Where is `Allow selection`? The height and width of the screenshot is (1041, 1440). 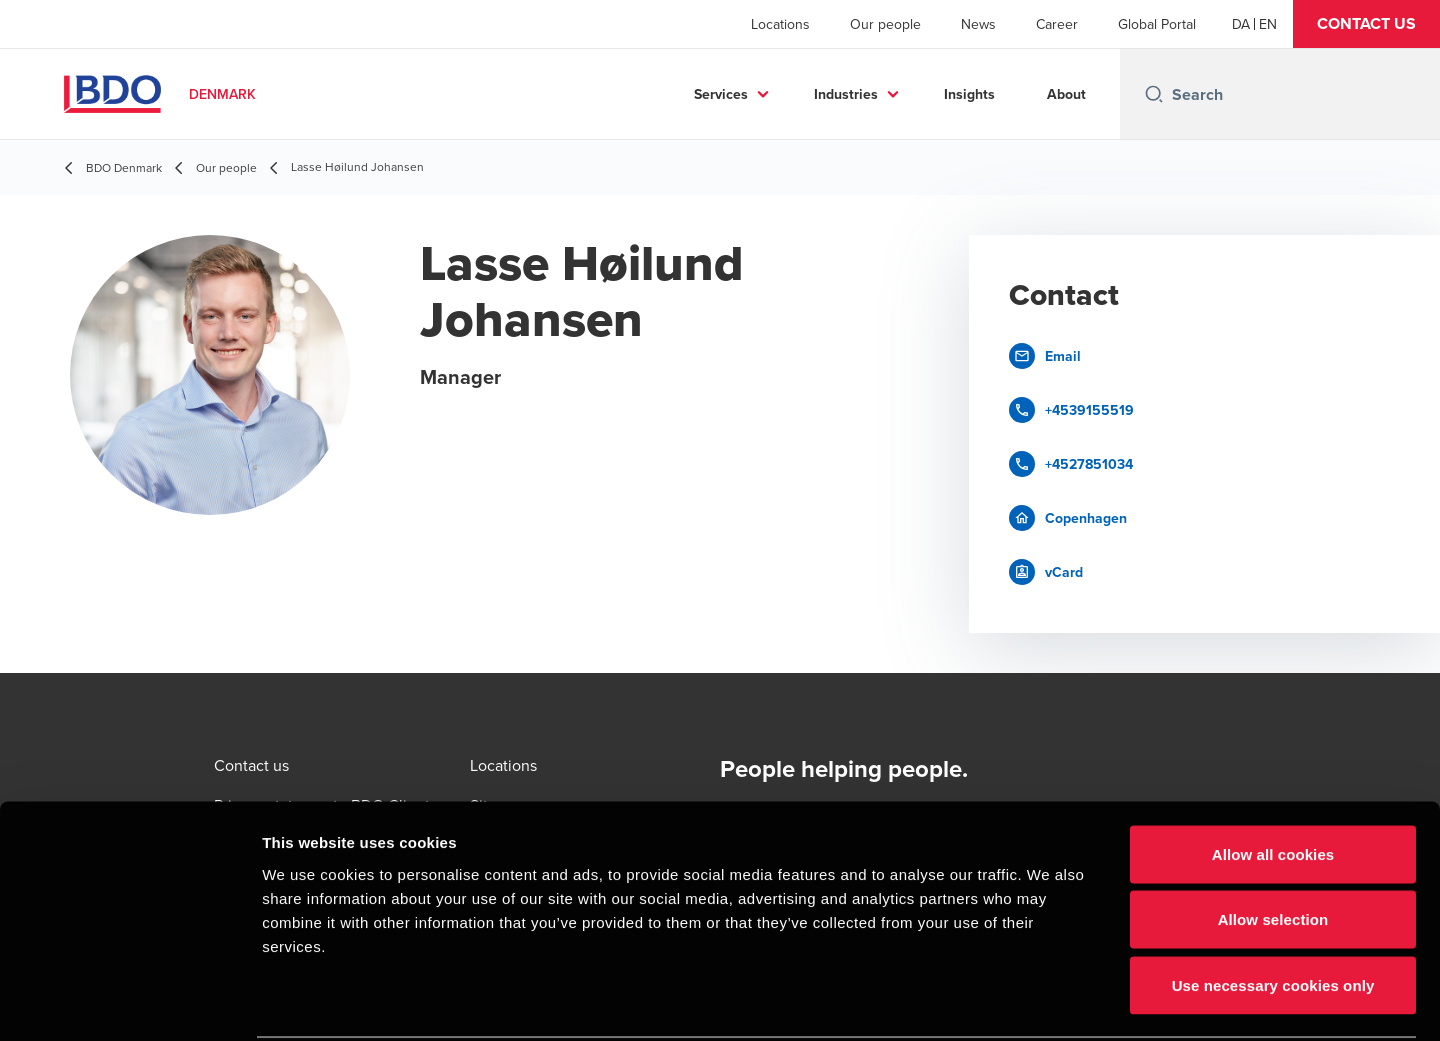
Allow selection is located at coordinates (1273, 844).